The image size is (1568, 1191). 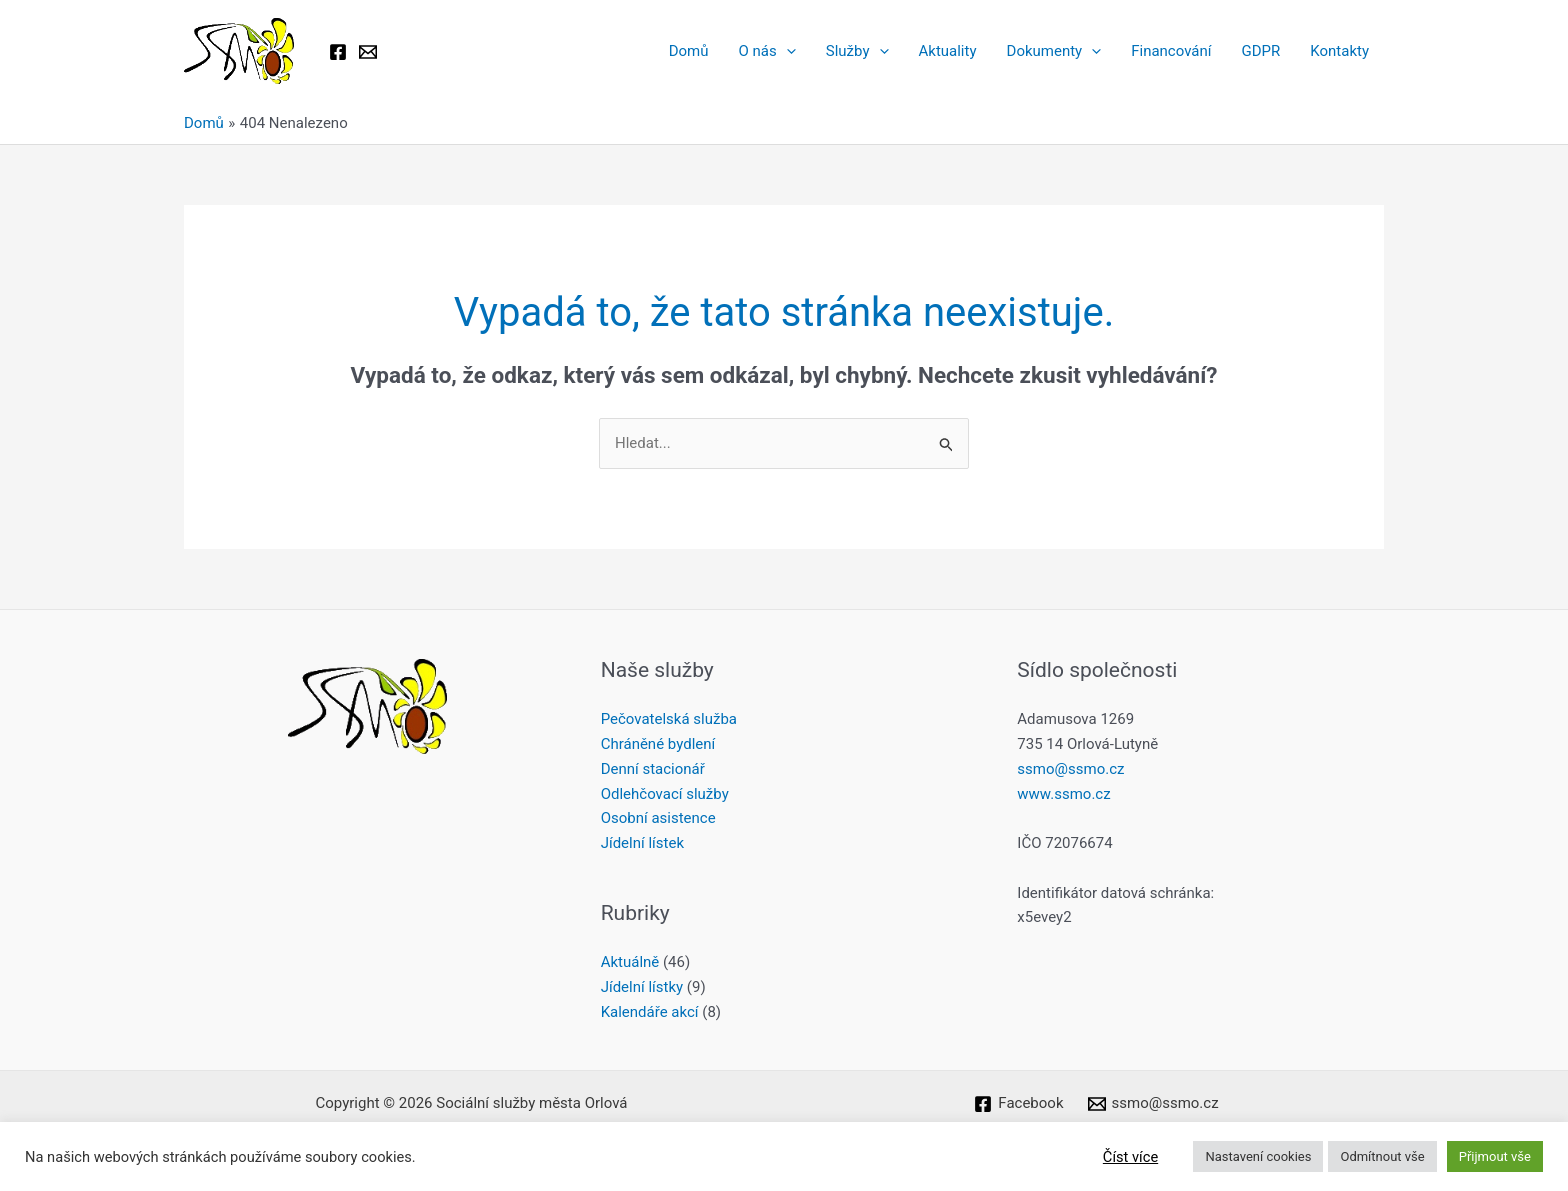 I want to click on Financování, so click(x=1171, y=51).